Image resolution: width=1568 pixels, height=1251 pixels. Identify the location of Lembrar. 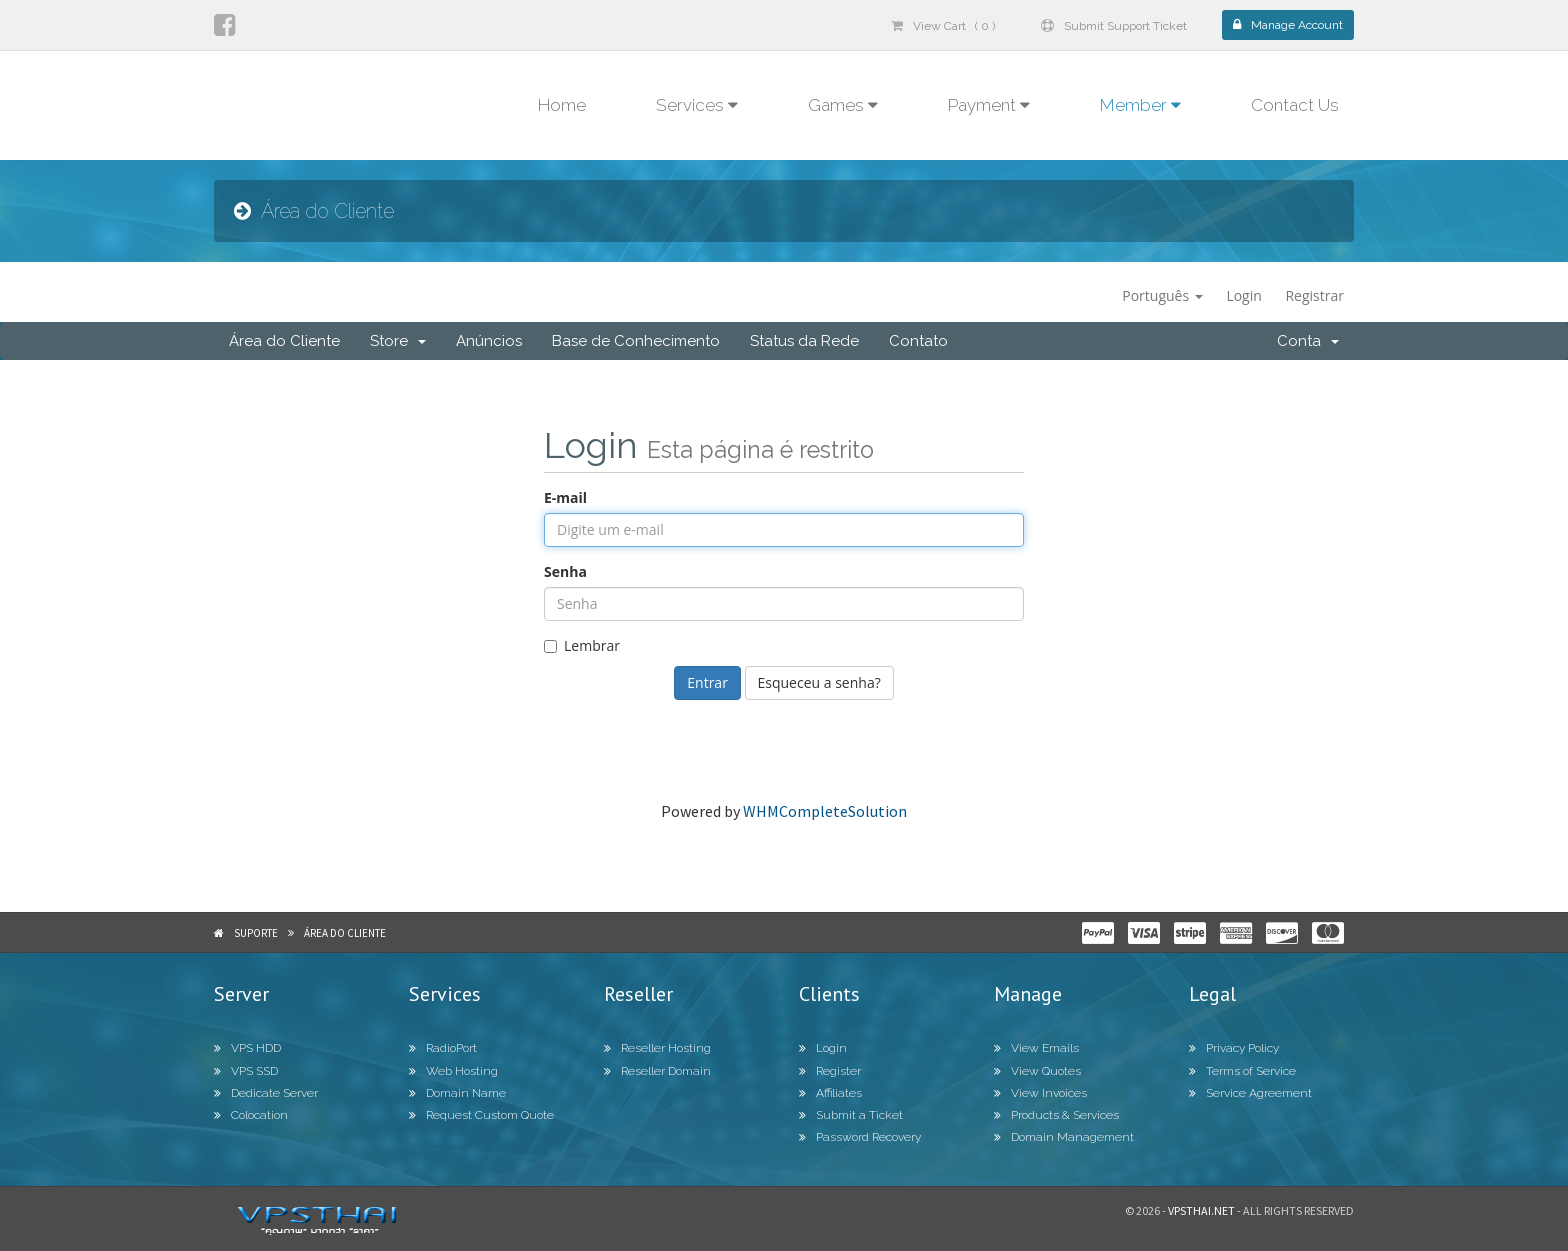
(582, 645).